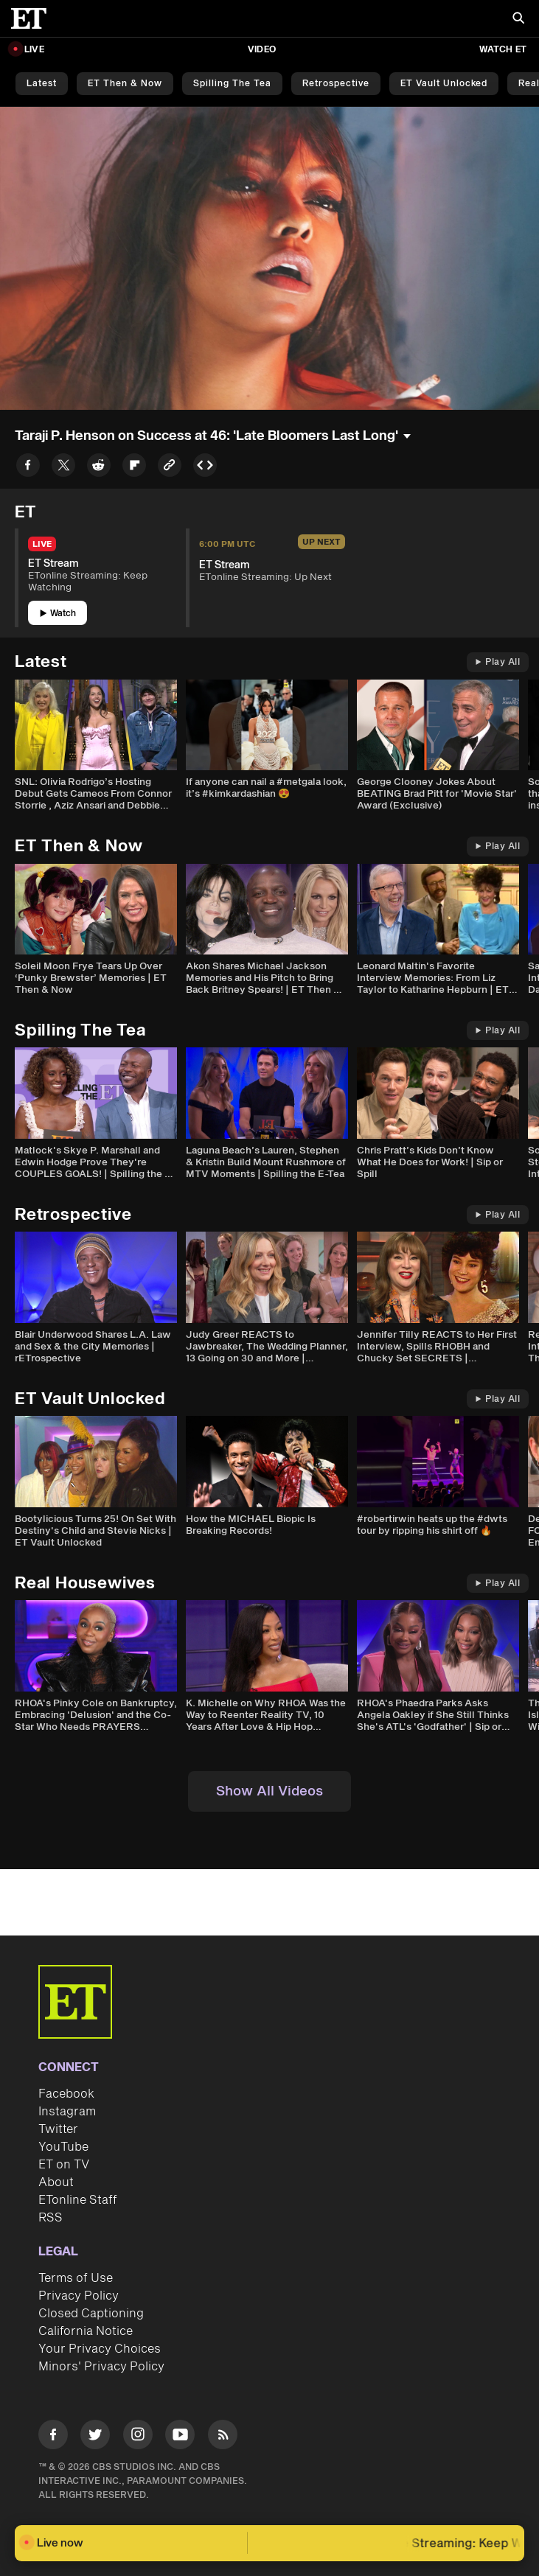 Image resolution: width=539 pixels, height=2576 pixels. Describe the element at coordinates (77, 2200) in the screenshot. I see `ETonline Staff` at that location.